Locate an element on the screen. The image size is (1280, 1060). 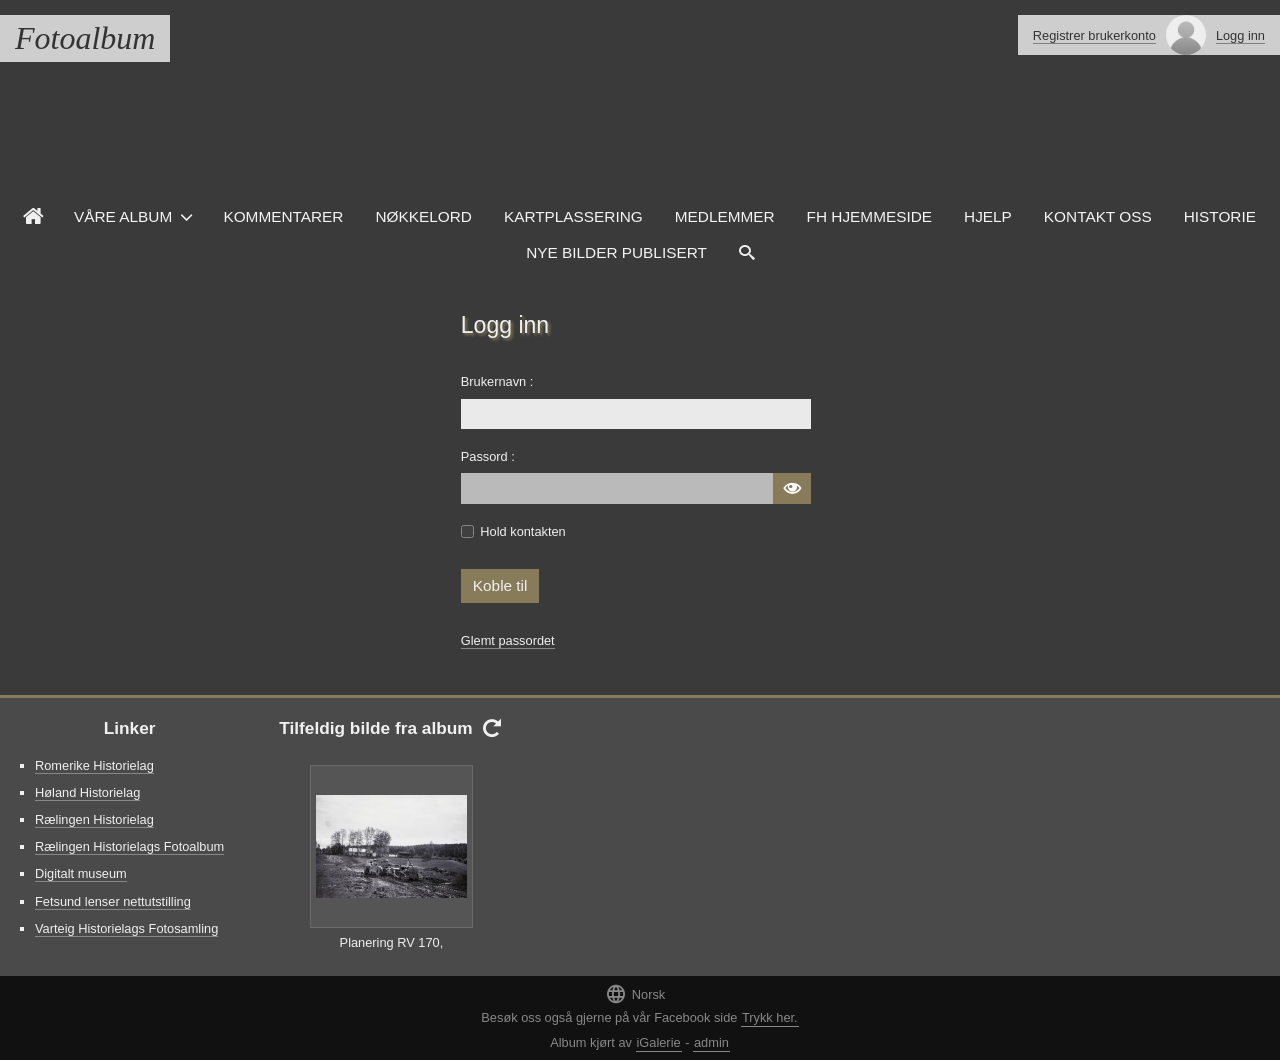
Romerike Historielag is located at coordinates (94, 765).